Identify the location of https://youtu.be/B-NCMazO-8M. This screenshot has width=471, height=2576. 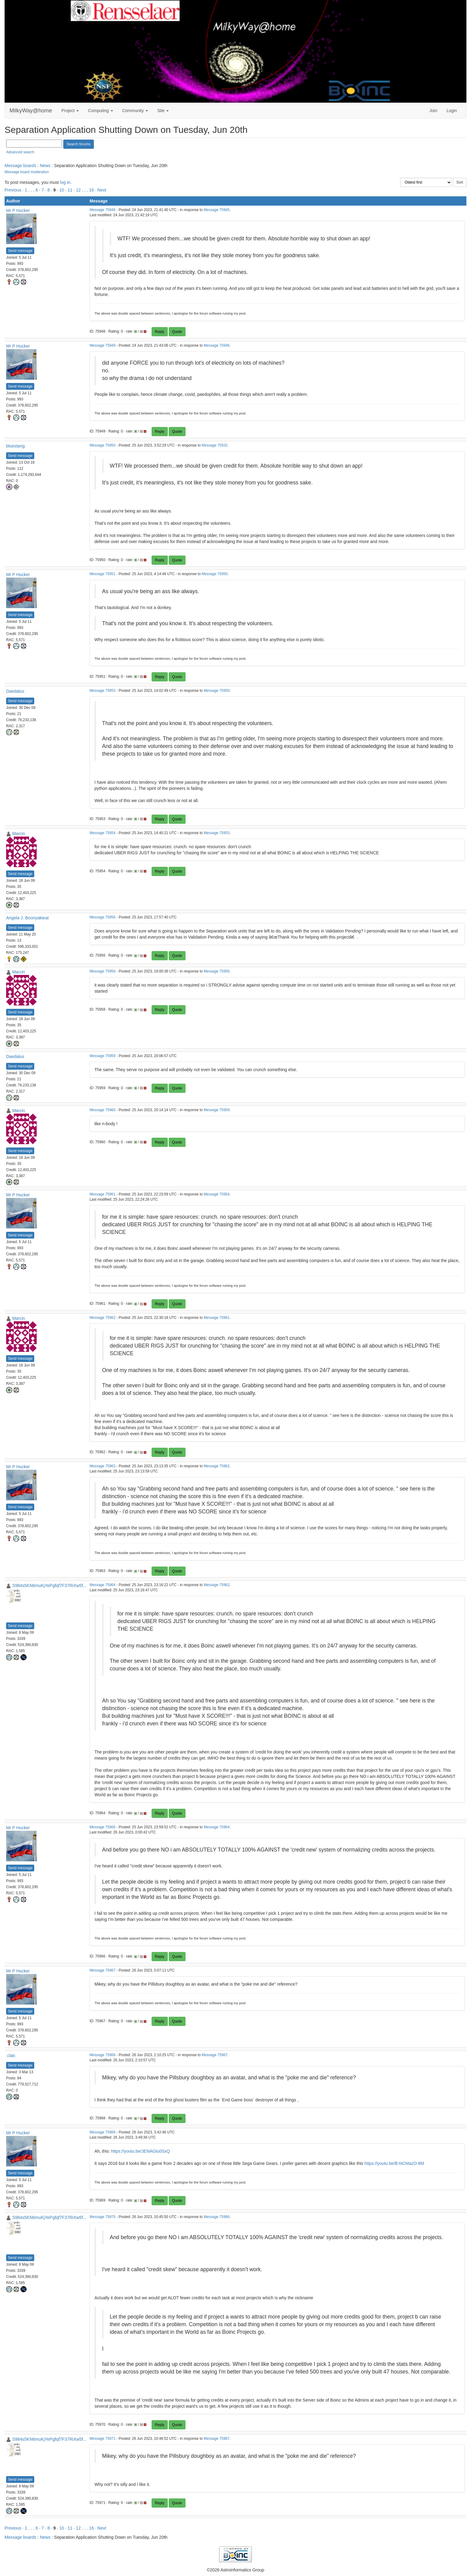
(394, 2163).